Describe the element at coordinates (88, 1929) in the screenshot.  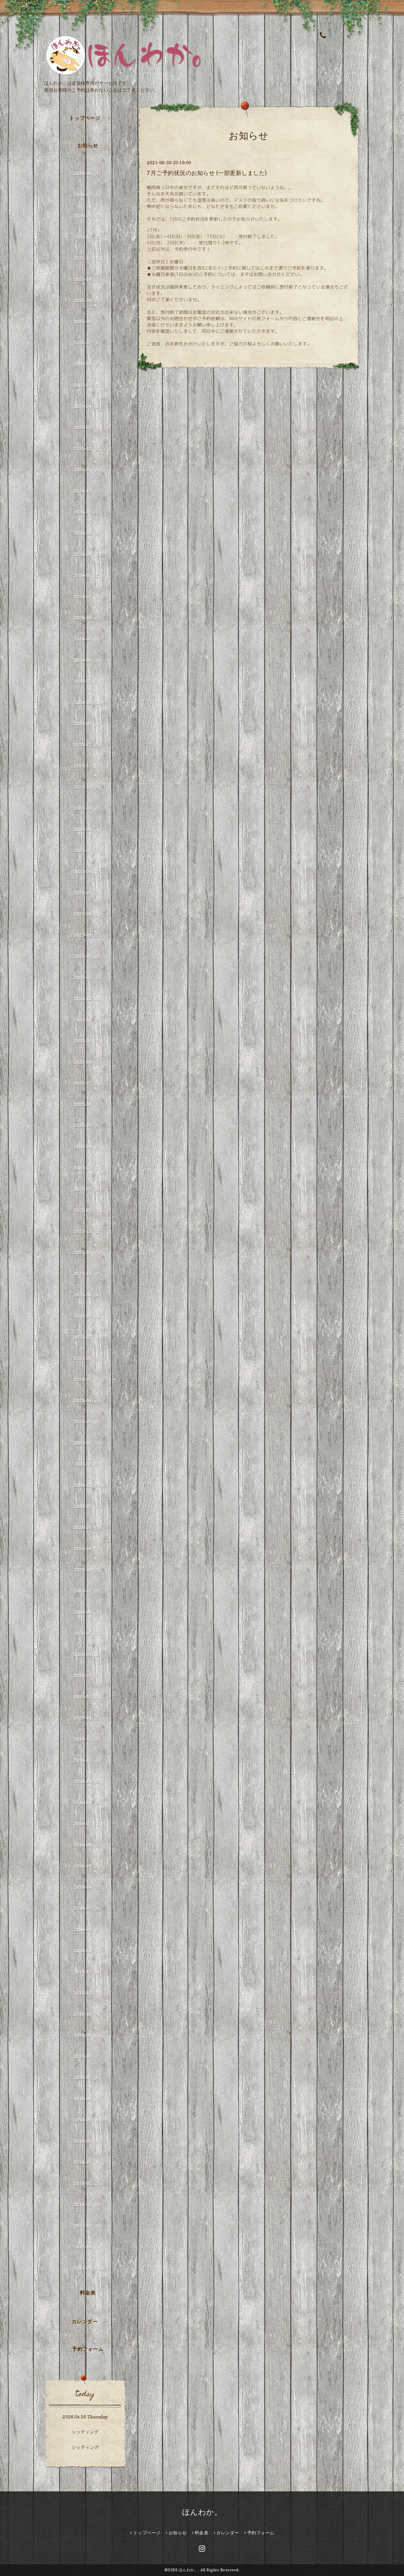
I see `2019-02（2）` at that location.